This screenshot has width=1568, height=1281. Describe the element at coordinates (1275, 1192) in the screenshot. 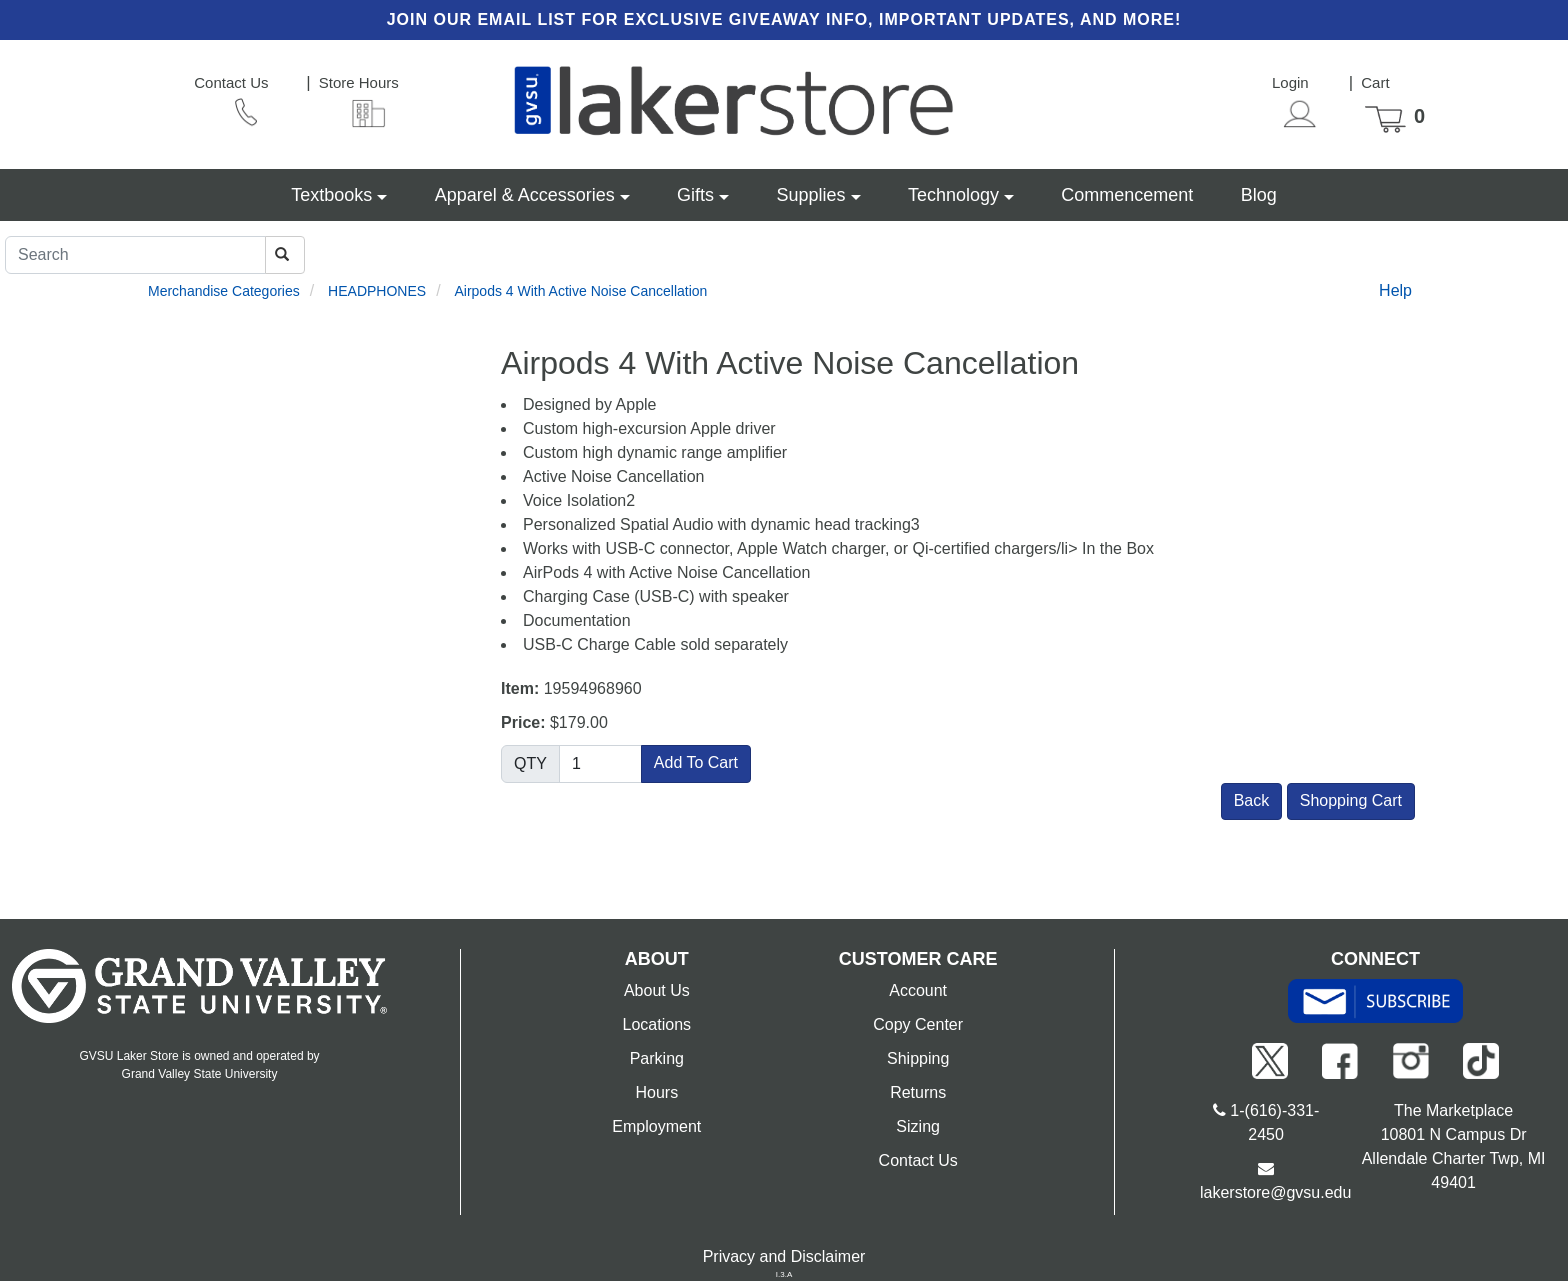

I see `lakerstore@gvsu.edu` at that location.